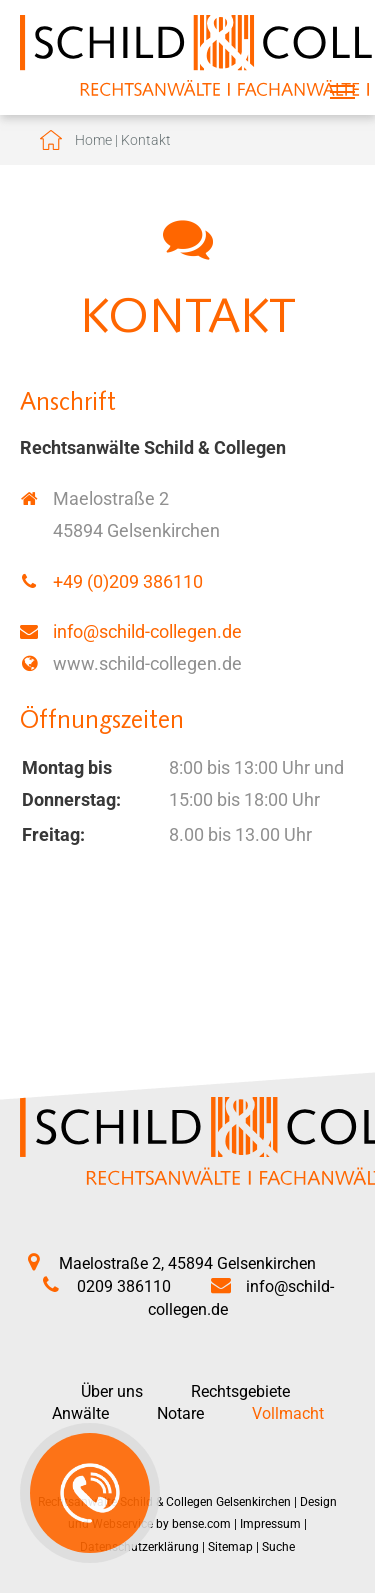 The width and height of the screenshot is (375, 1593). Describe the element at coordinates (288, 1413) in the screenshot. I see `Vollmacht` at that location.